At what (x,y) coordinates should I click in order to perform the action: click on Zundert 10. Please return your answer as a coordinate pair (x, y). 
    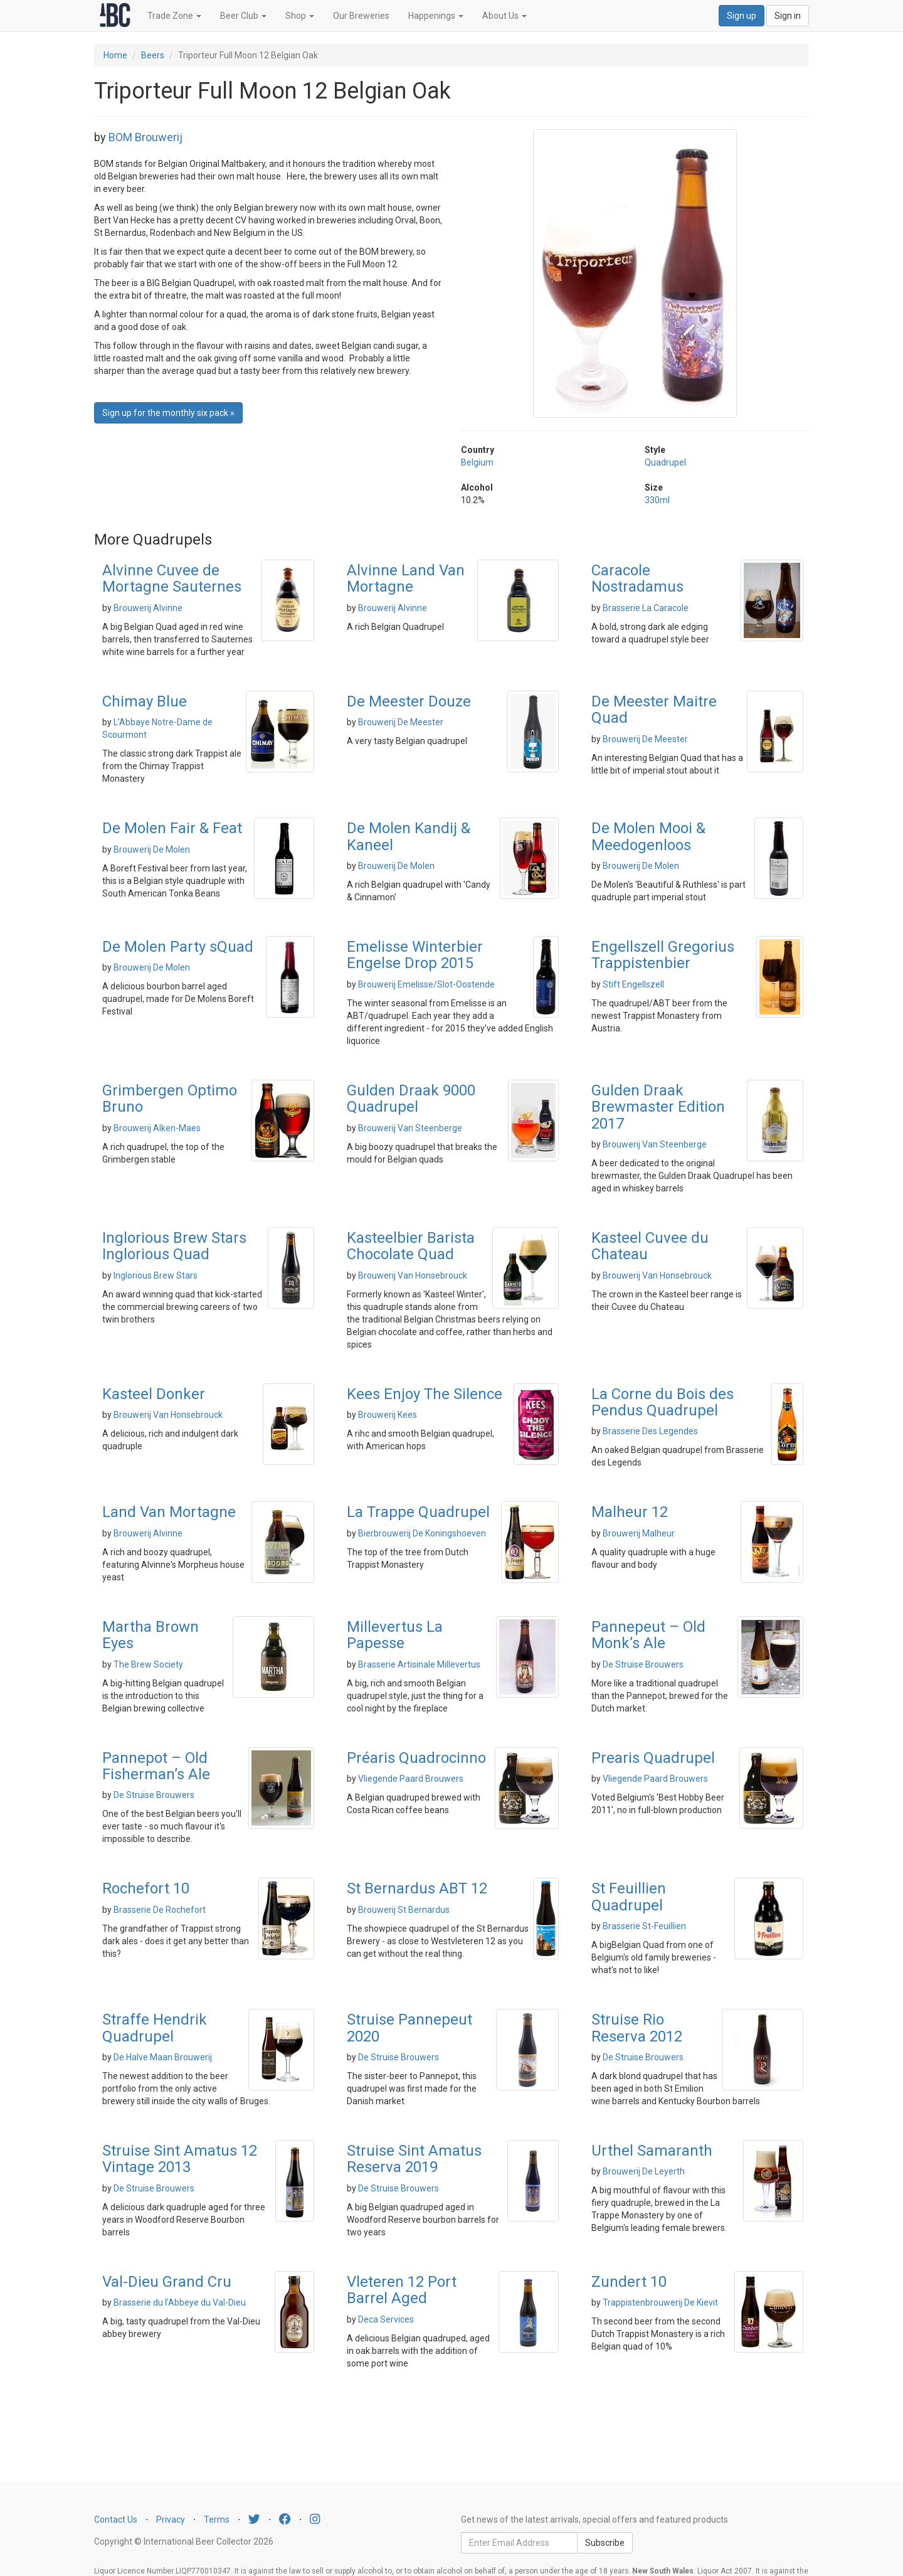
    Looking at the image, I should click on (629, 2282).